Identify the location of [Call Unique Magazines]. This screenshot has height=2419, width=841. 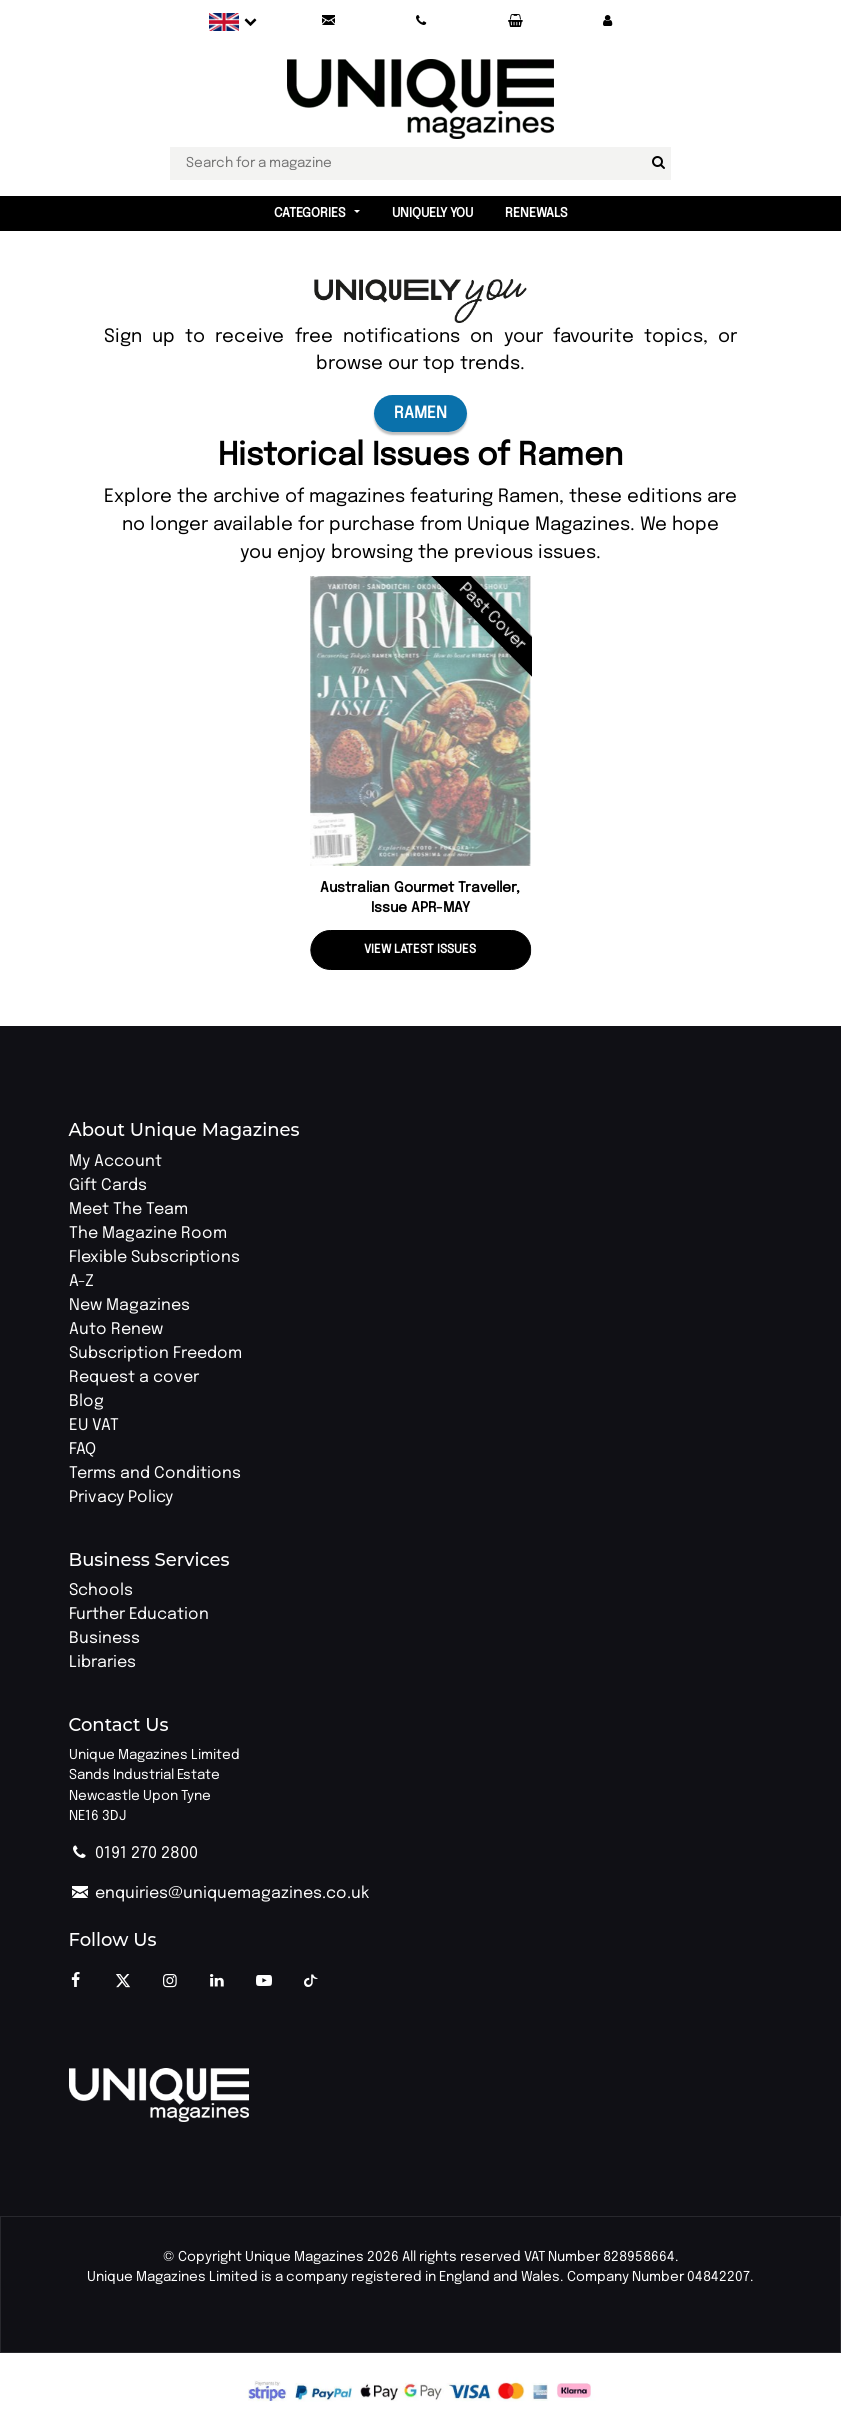
(421, 21).